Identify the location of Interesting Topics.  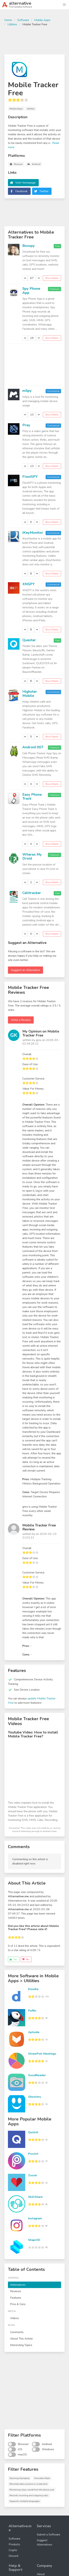
(21, 2345).